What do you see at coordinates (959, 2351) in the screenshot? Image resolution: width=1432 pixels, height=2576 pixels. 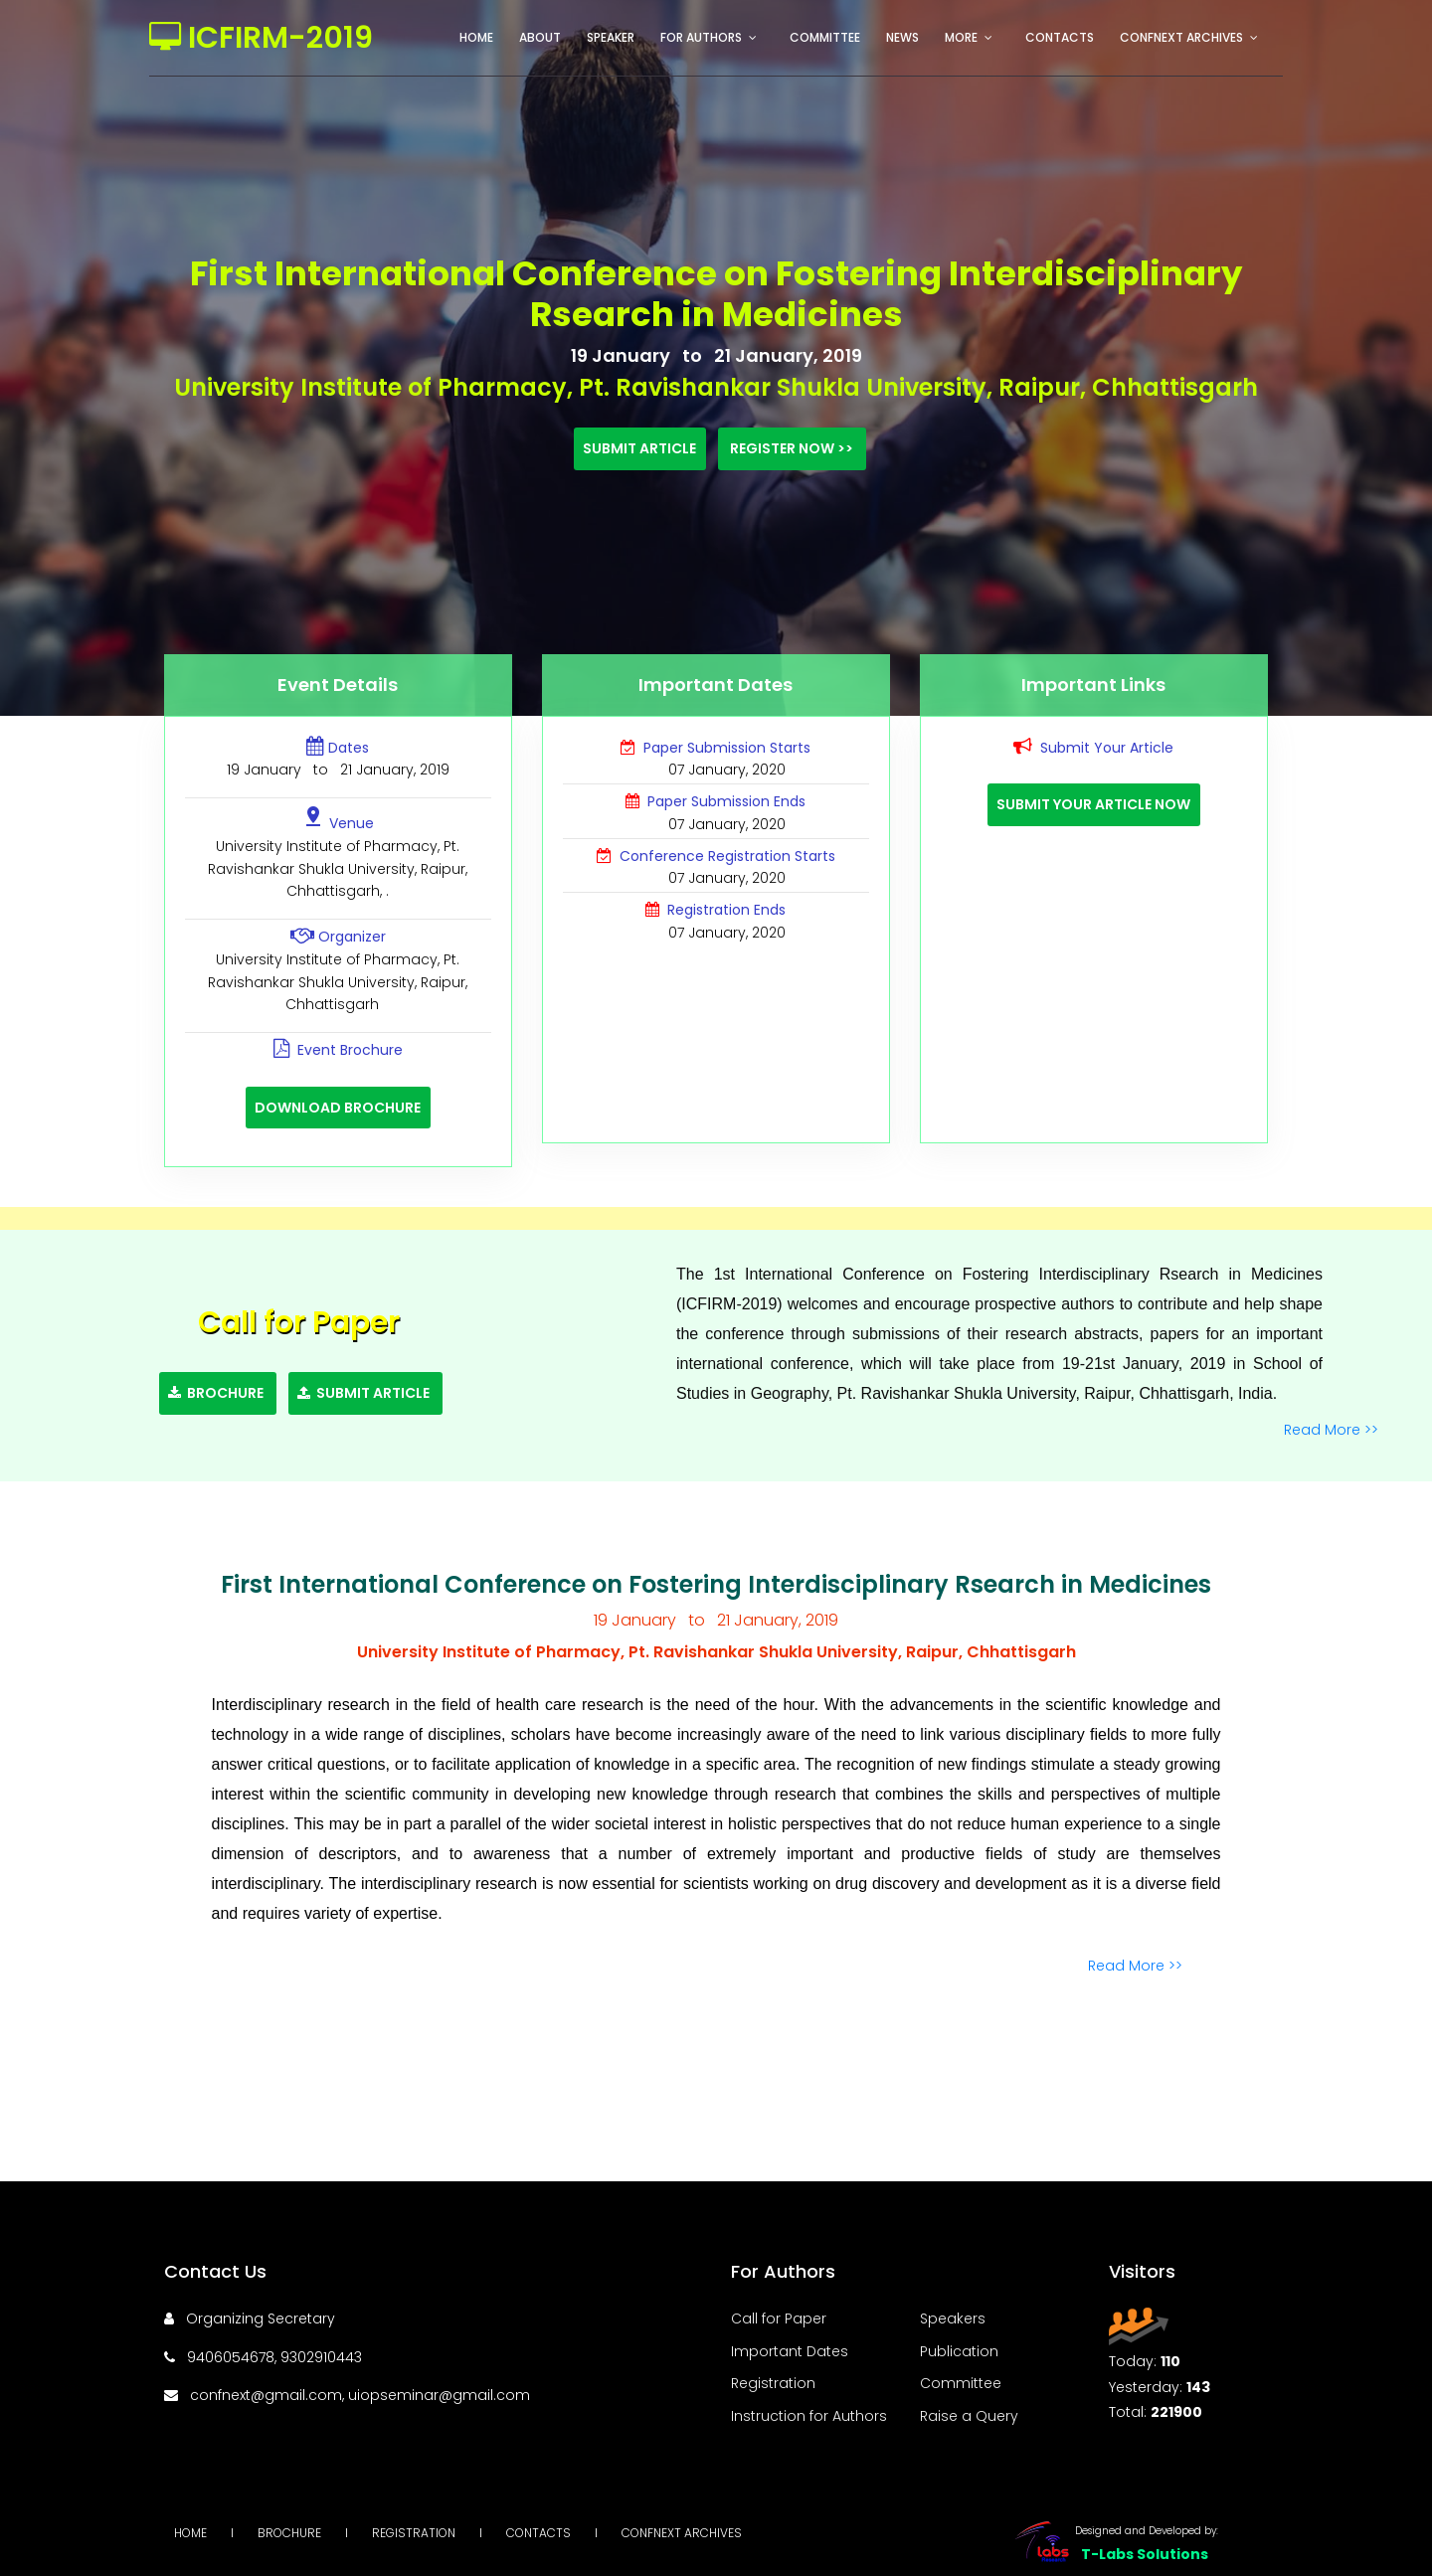 I see `Publication` at bounding box center [959, 2351].